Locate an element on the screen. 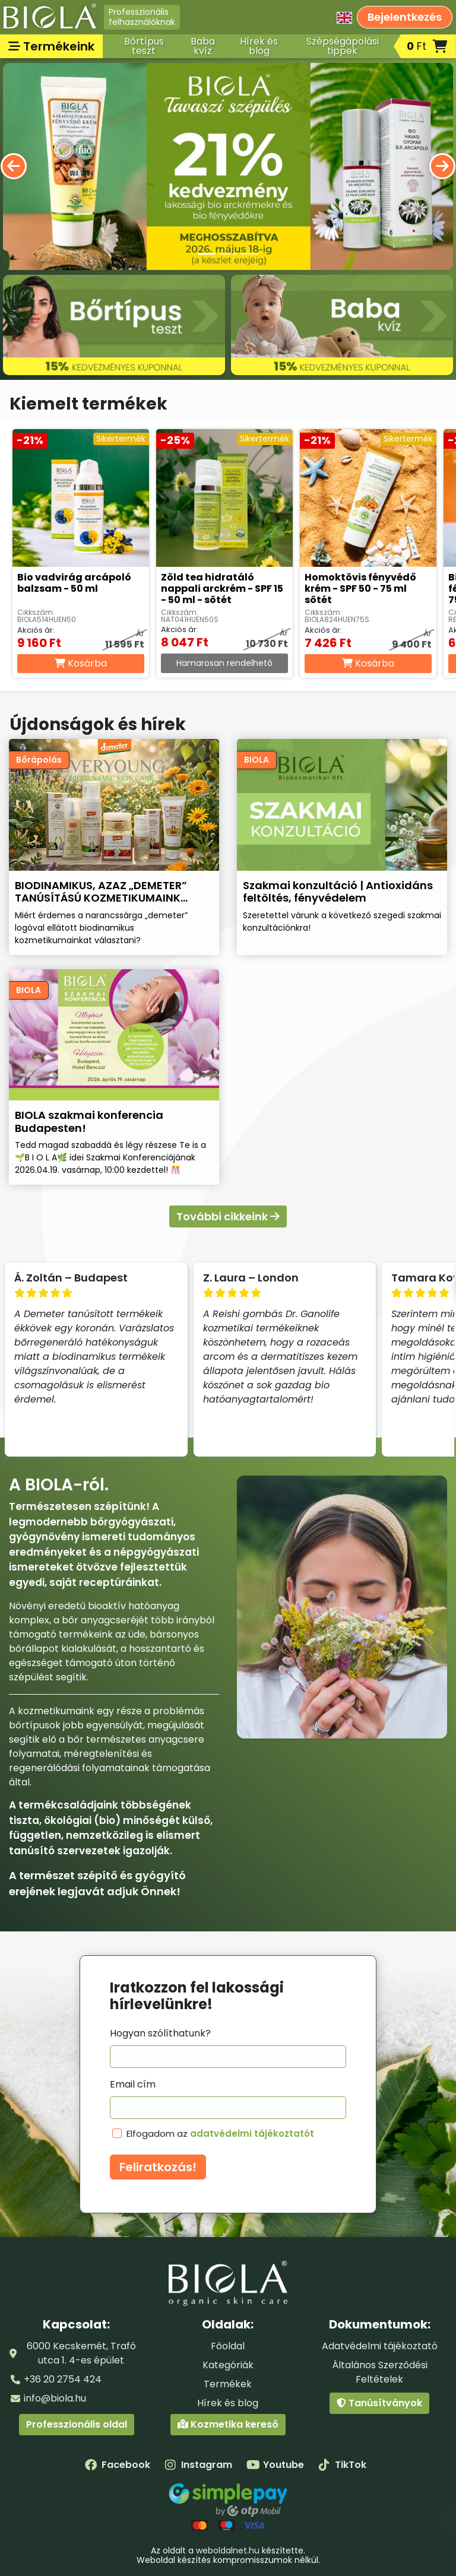 The width and height of the screenshot is (456, 2576). Kozmetika kereső is located at coordinates (228, 2424).